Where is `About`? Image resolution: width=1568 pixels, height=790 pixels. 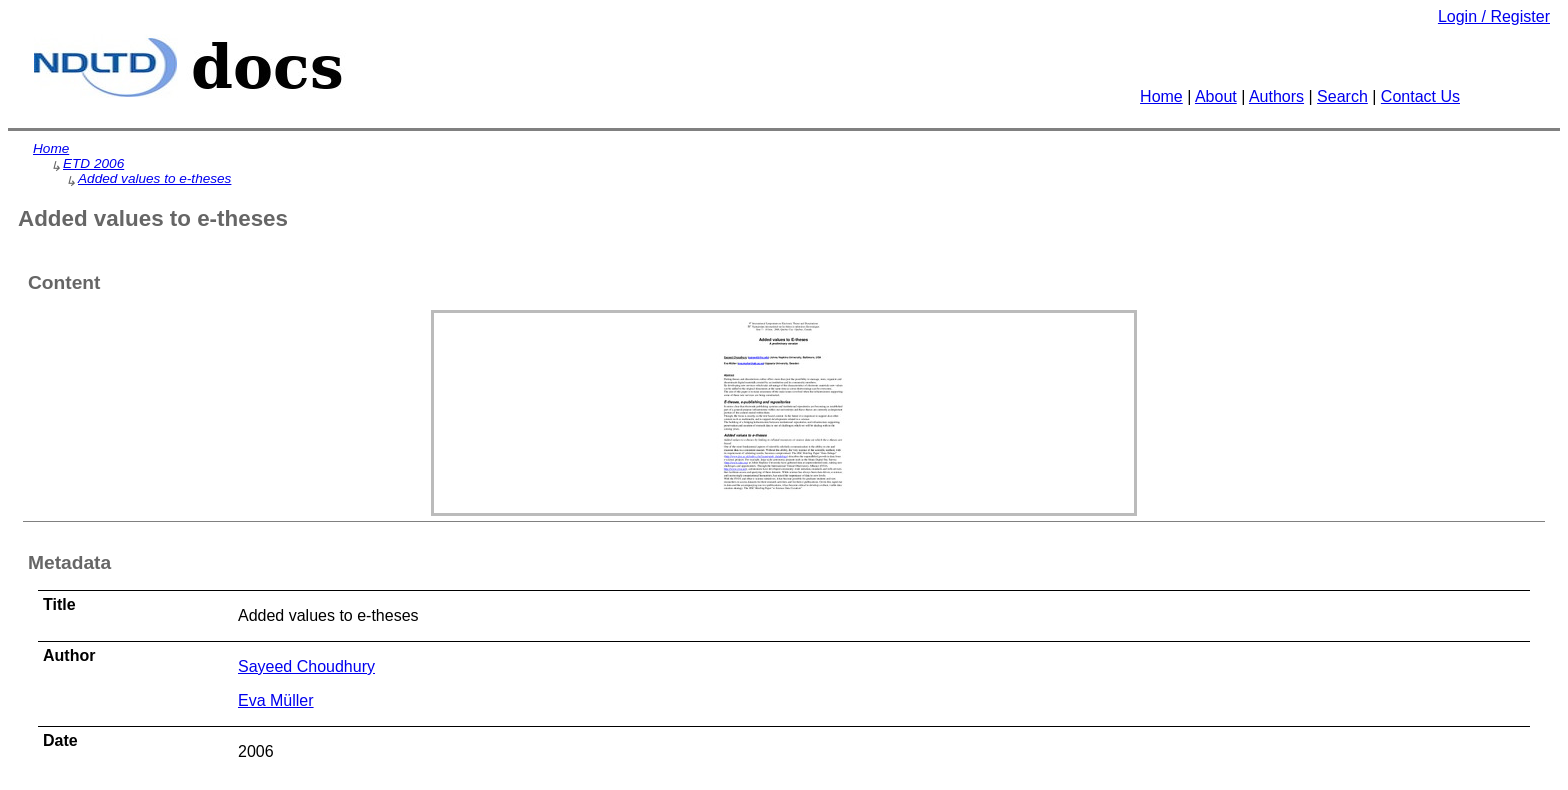
About is located at coordinates (1216, 96).